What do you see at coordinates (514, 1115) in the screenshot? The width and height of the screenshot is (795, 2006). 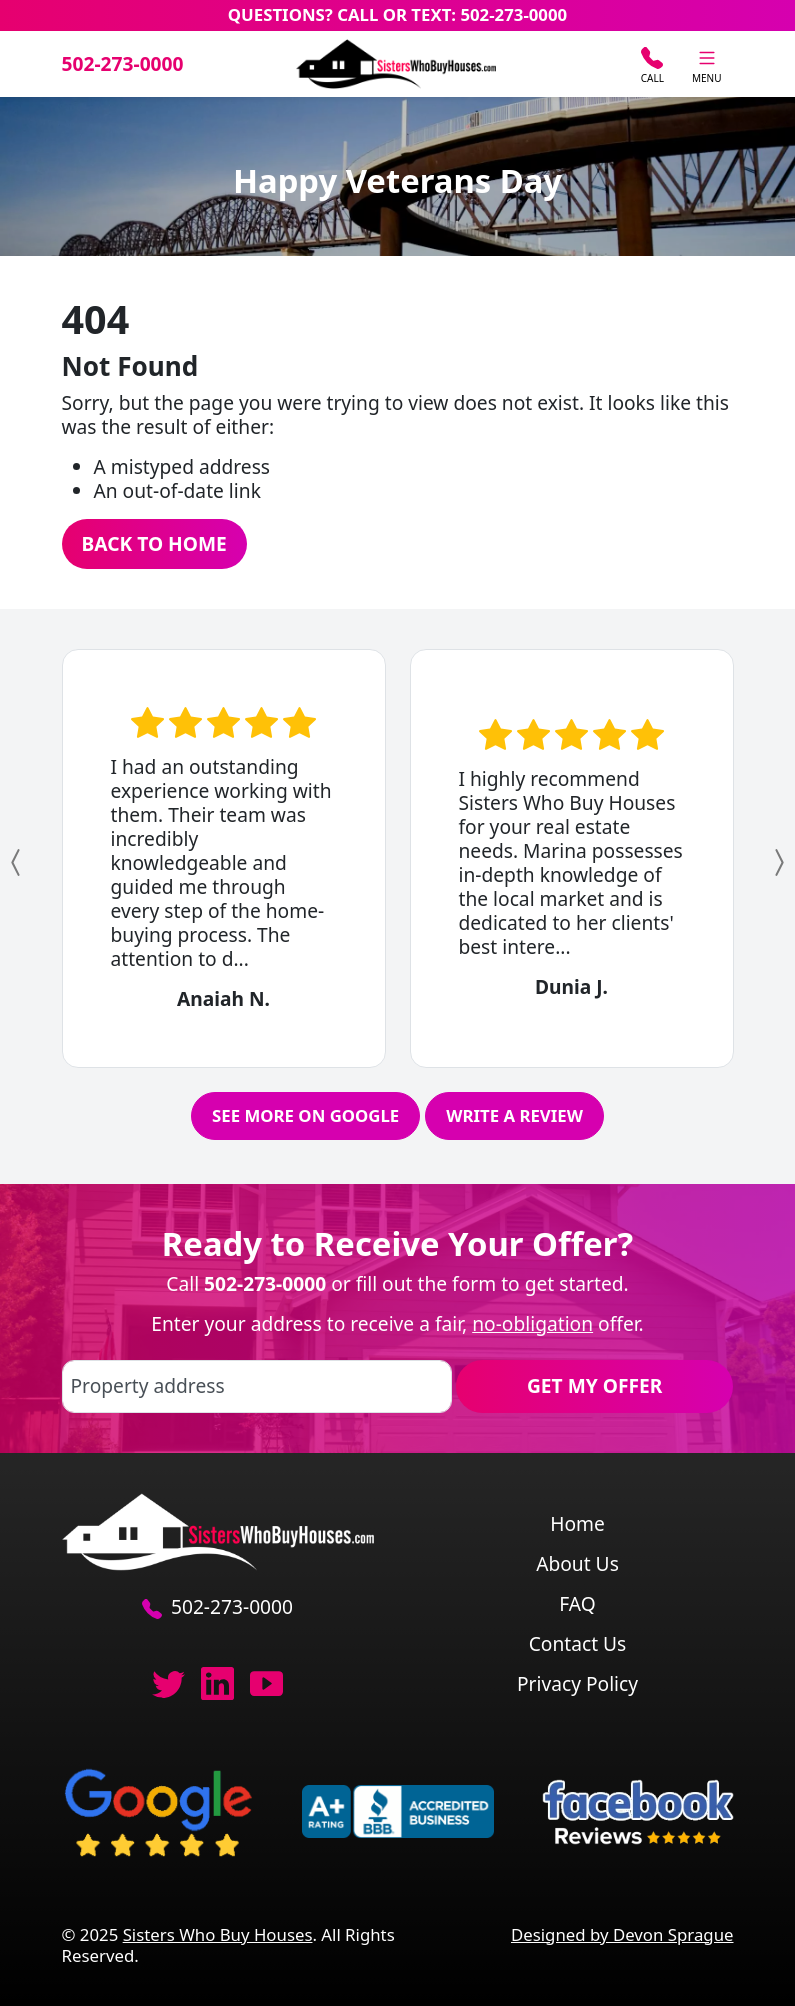 I see `Write a Review` at bounding box center [514, 1115].